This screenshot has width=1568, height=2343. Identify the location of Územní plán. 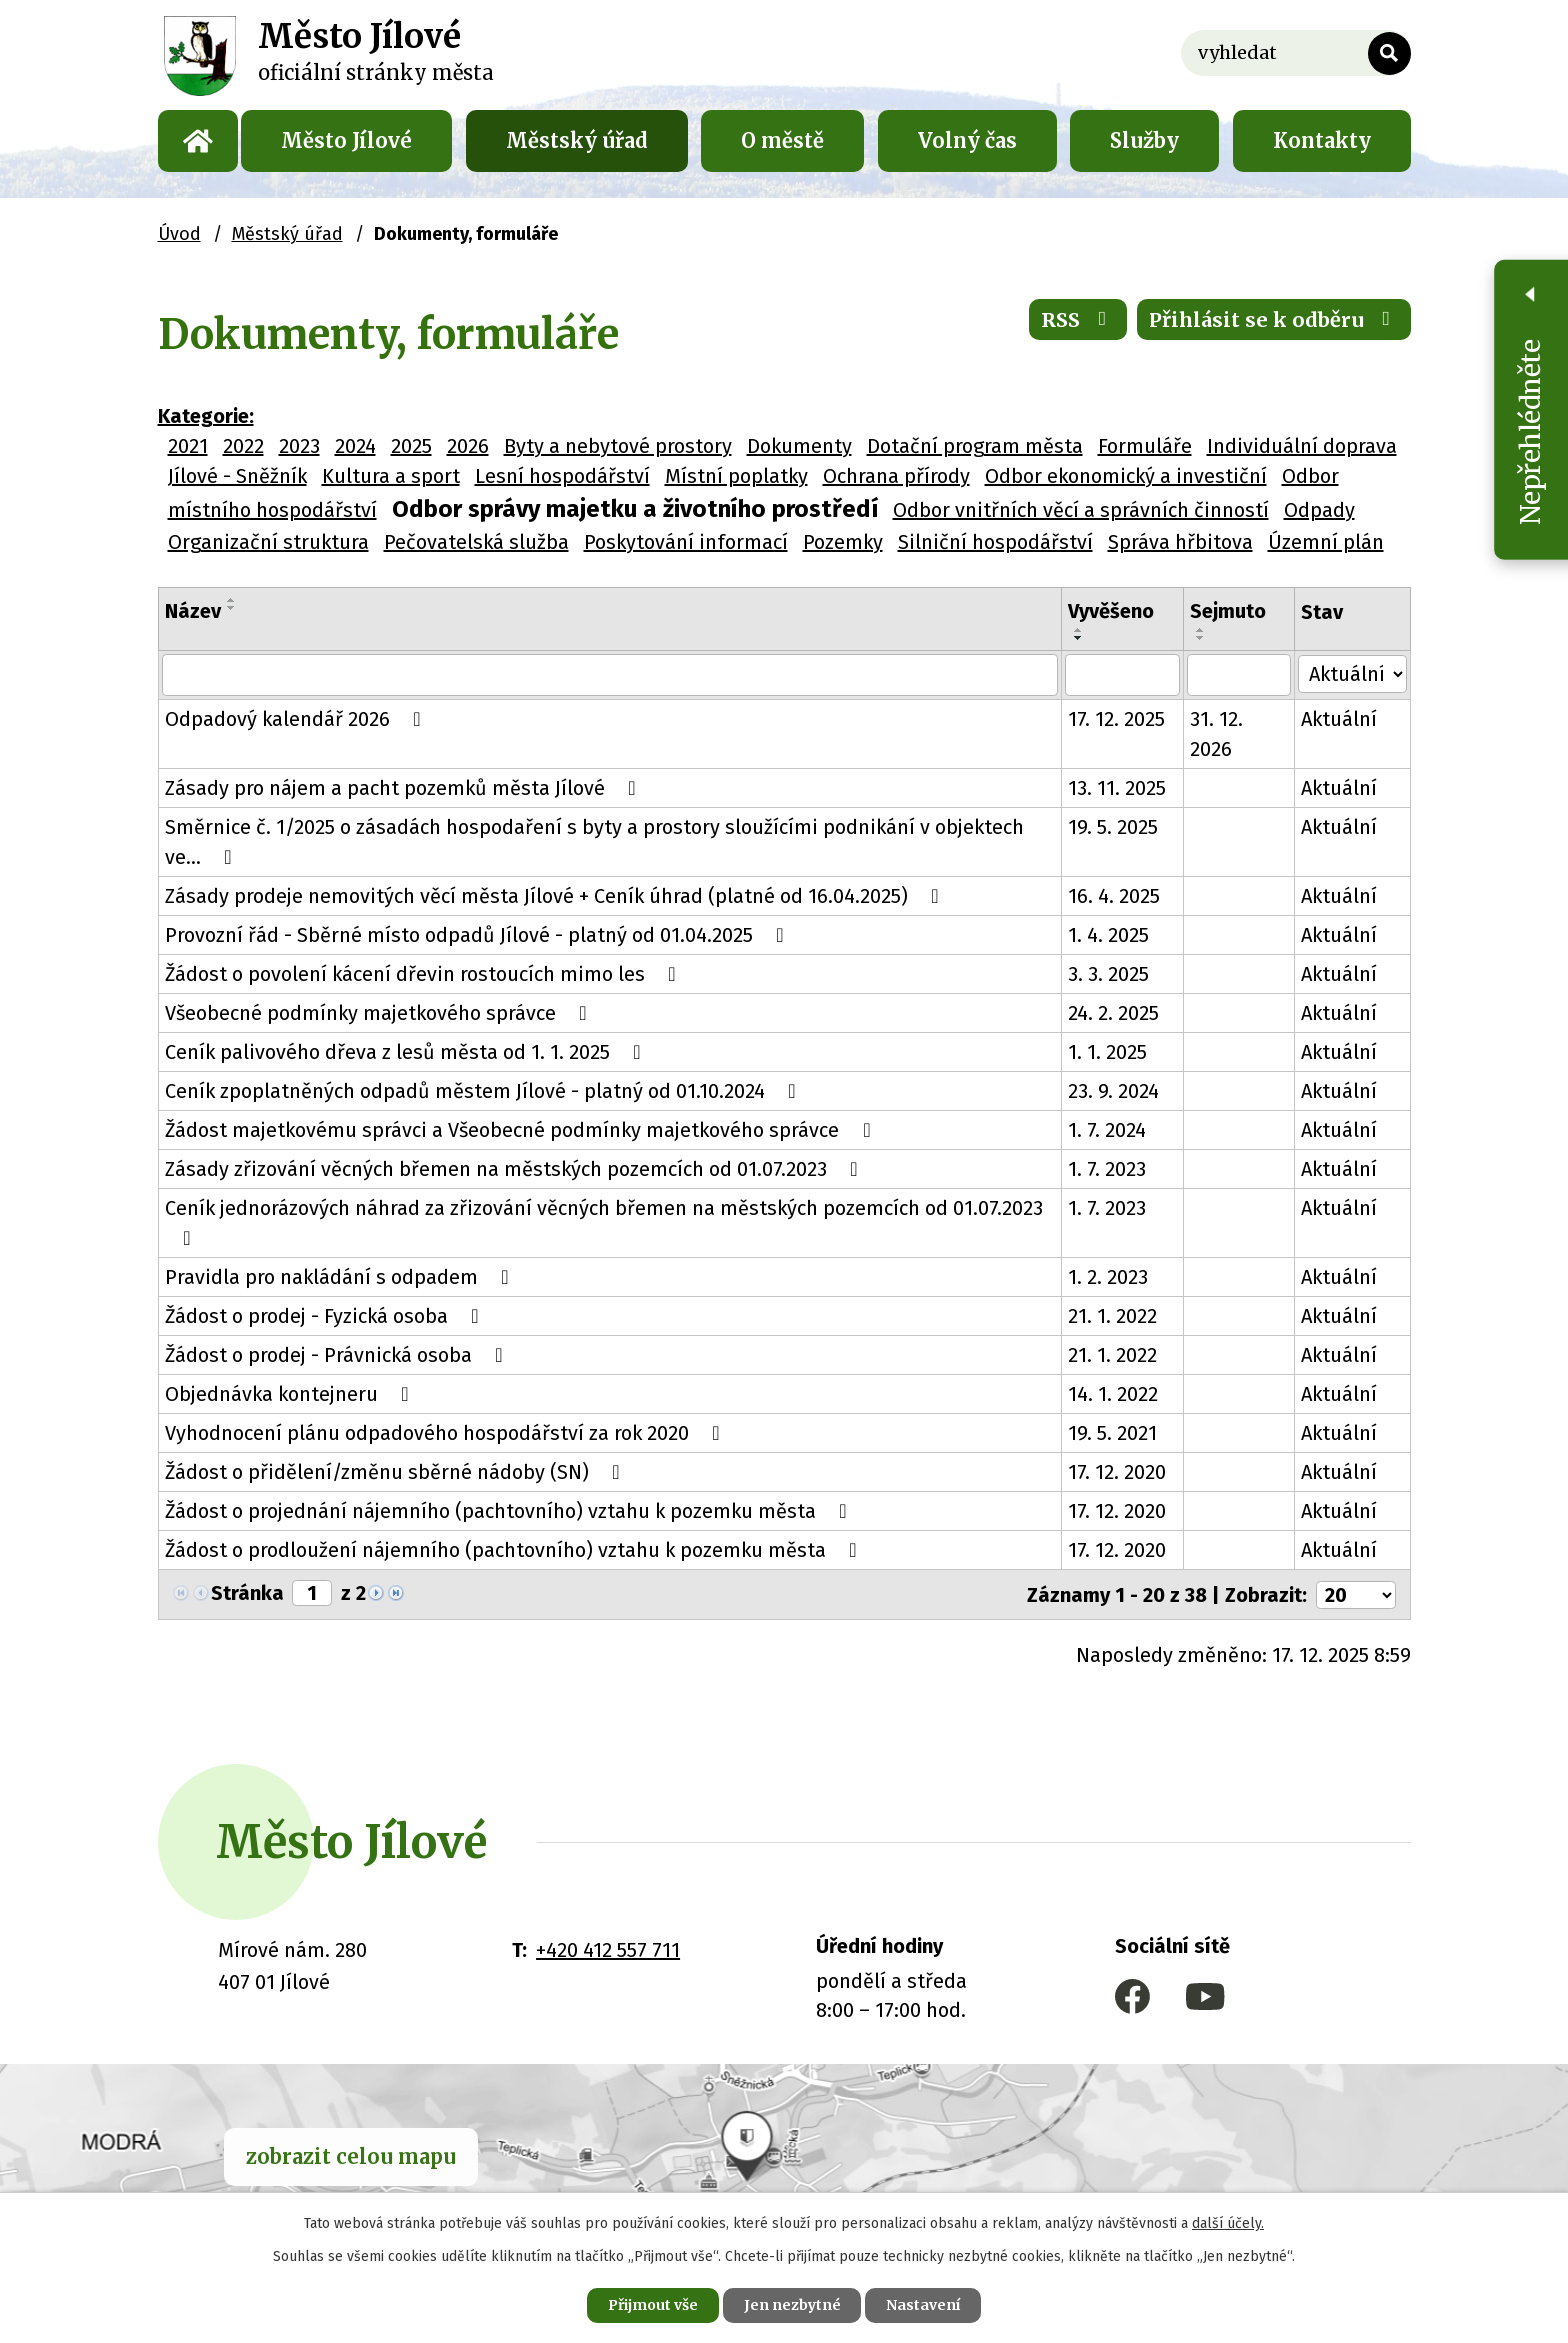
(1326, 542).